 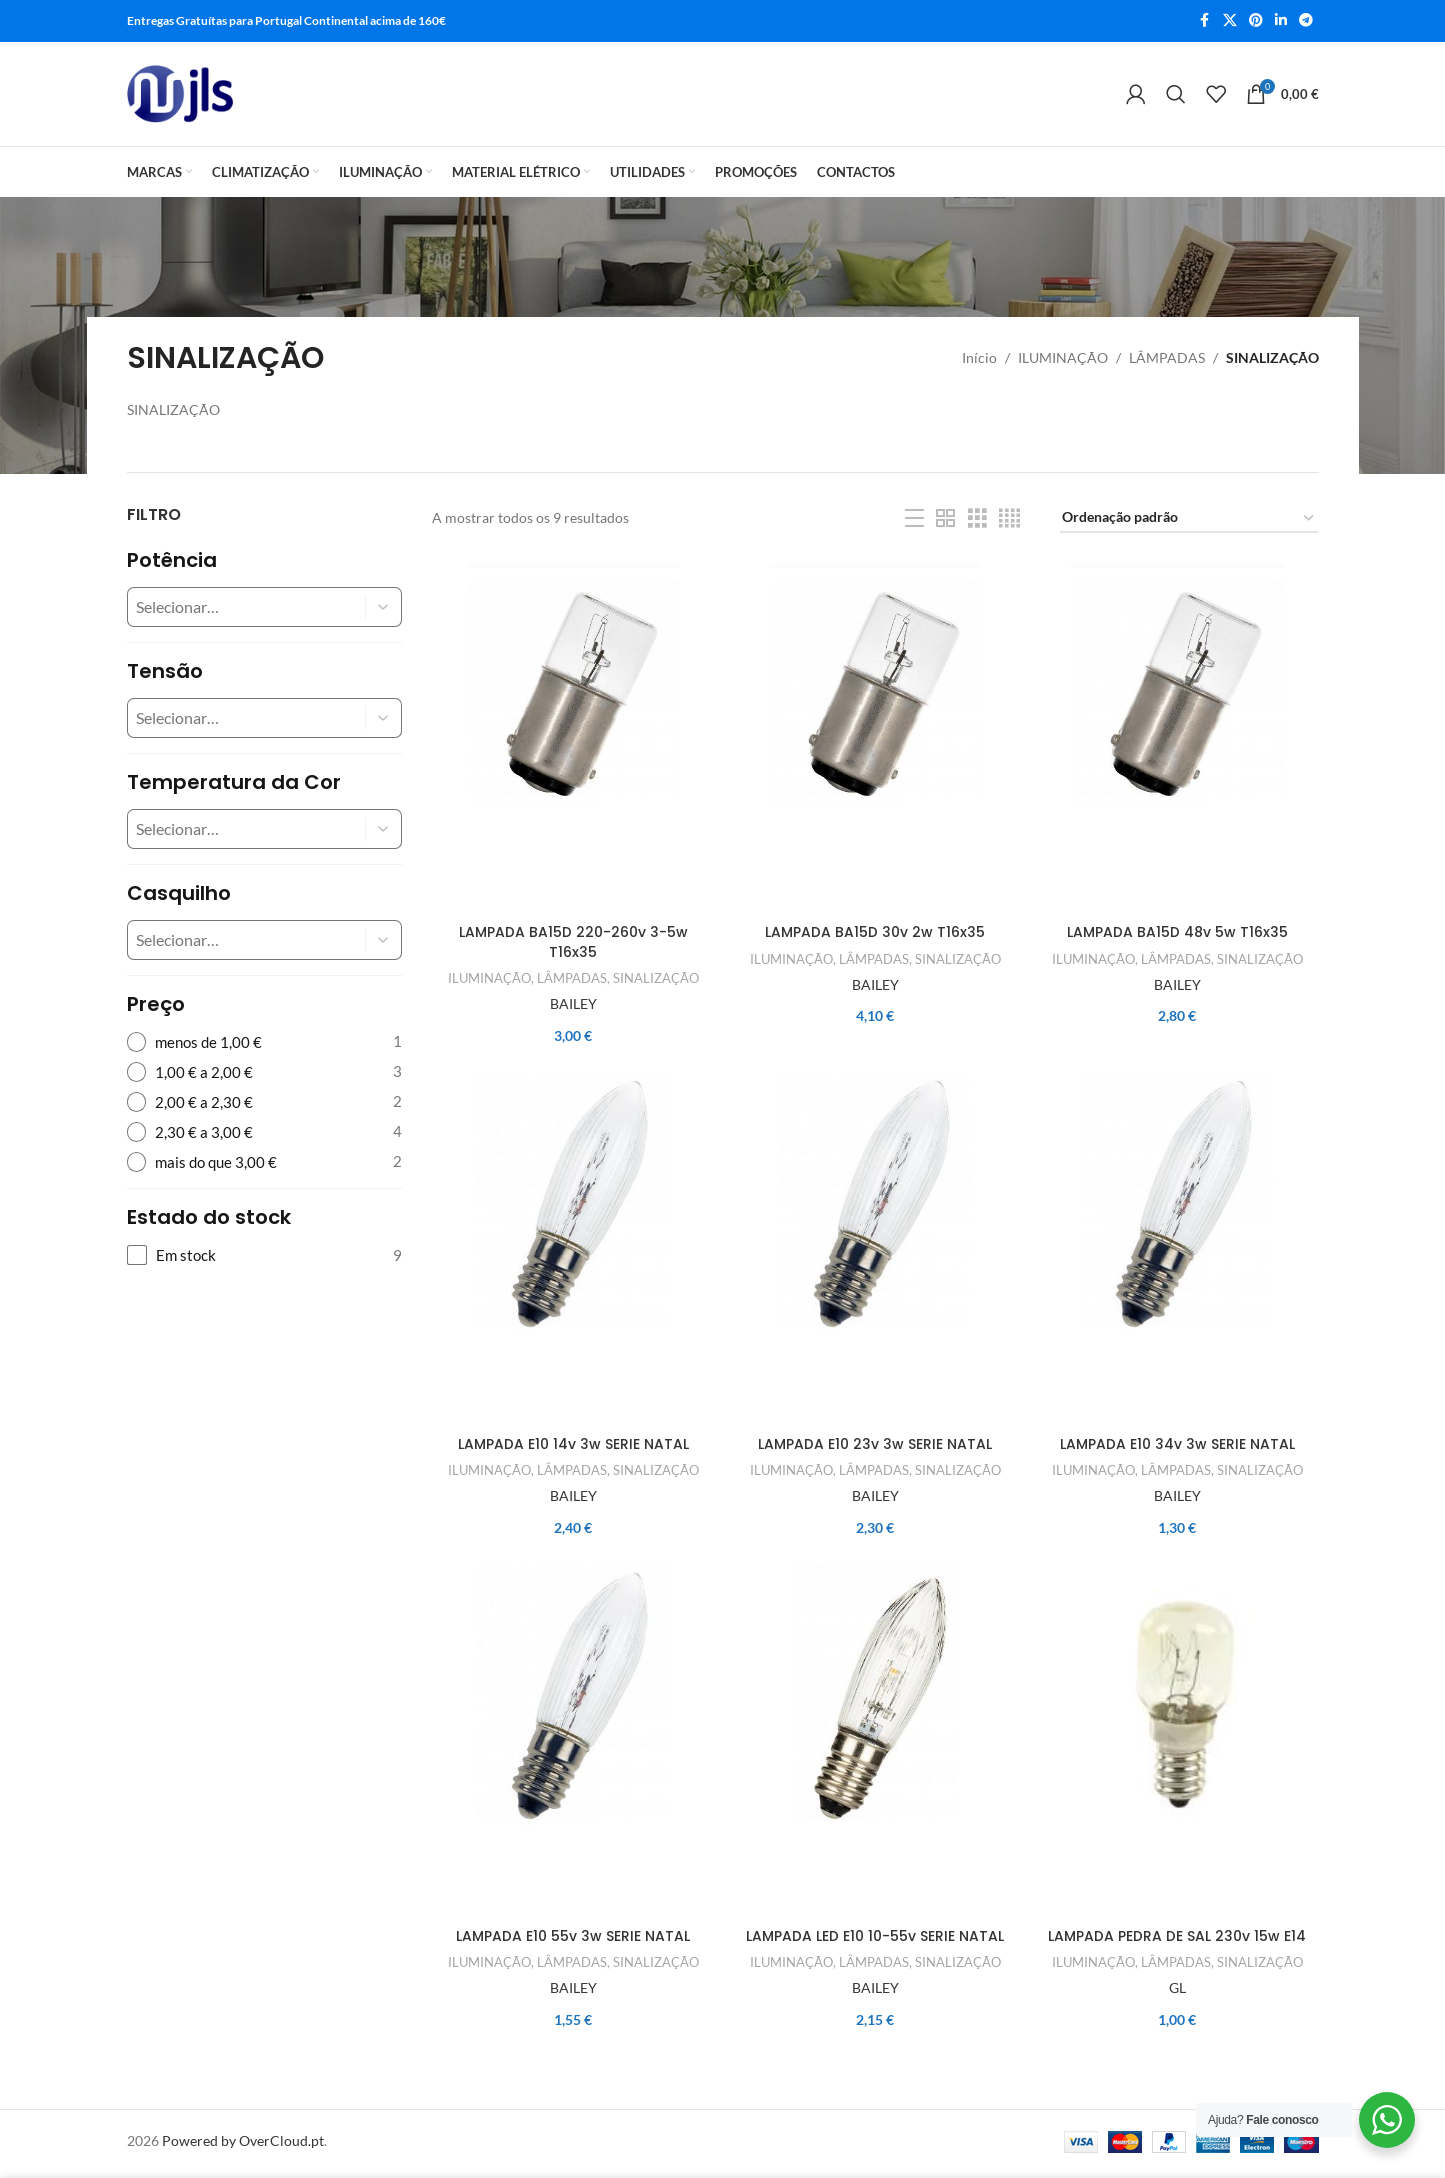 What do you see at coordinates (1009, 518) in the screenshot?
I see `[Grid view 4]` at bounding box center [1009, 518].